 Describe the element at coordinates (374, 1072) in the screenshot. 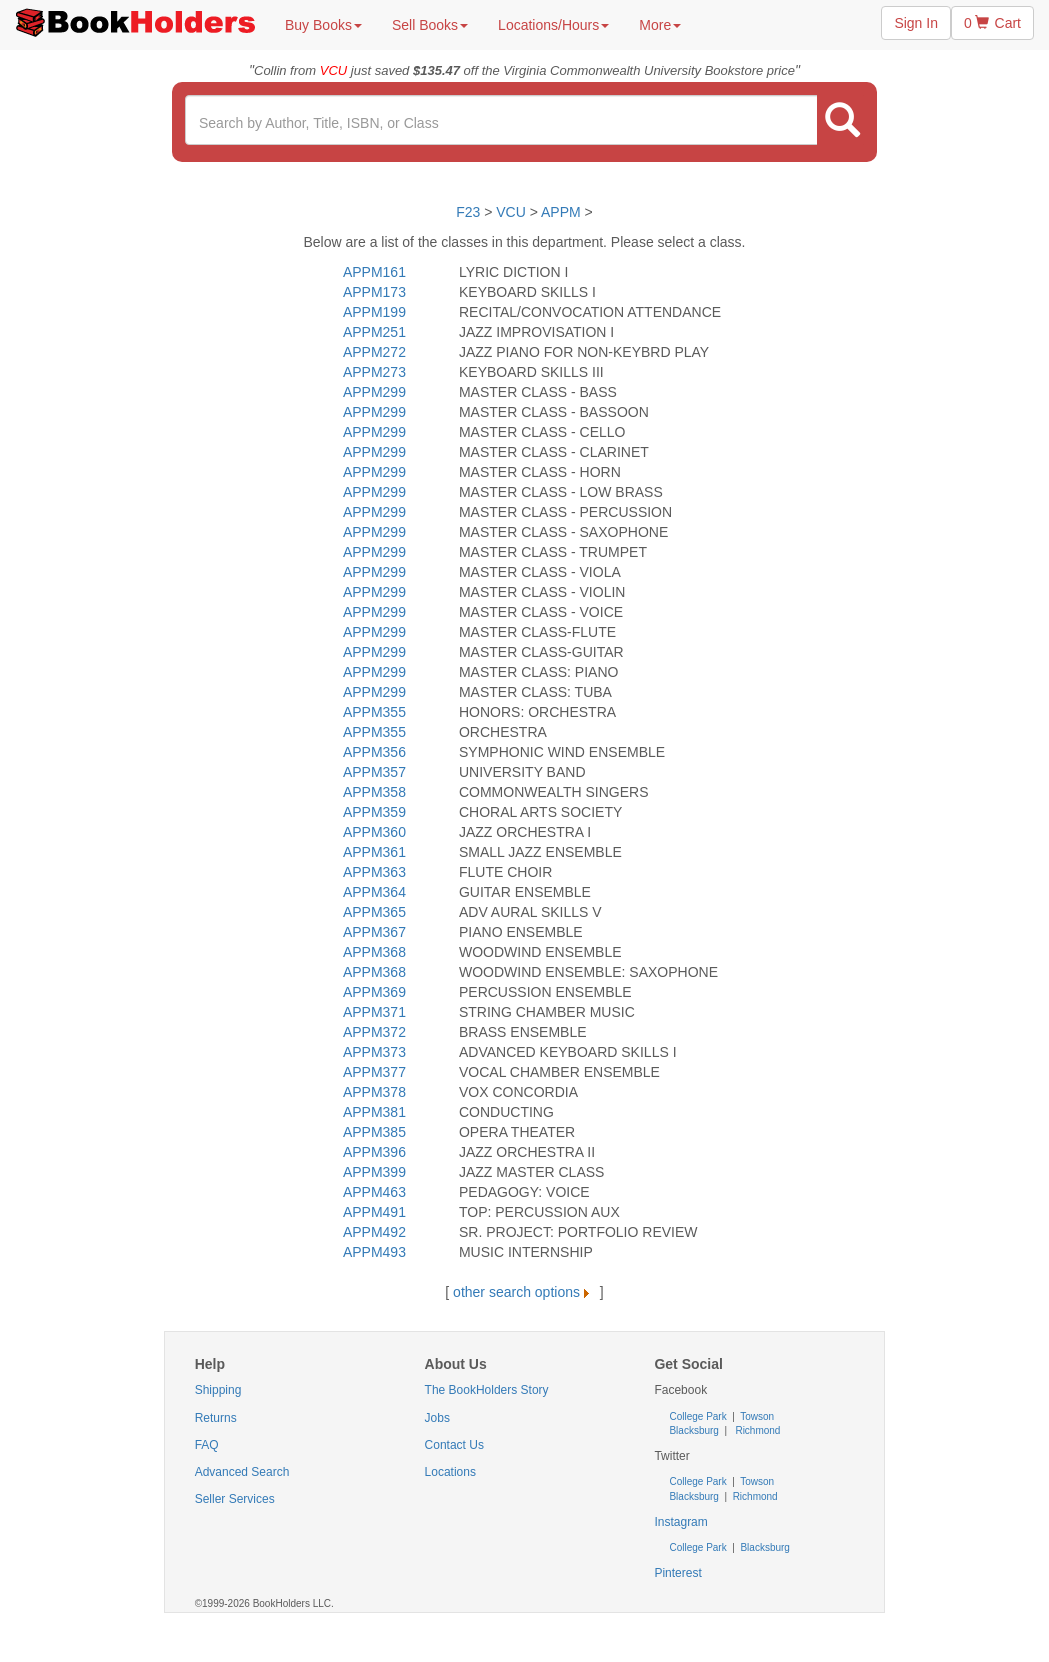

I see `APPM377` at that location.